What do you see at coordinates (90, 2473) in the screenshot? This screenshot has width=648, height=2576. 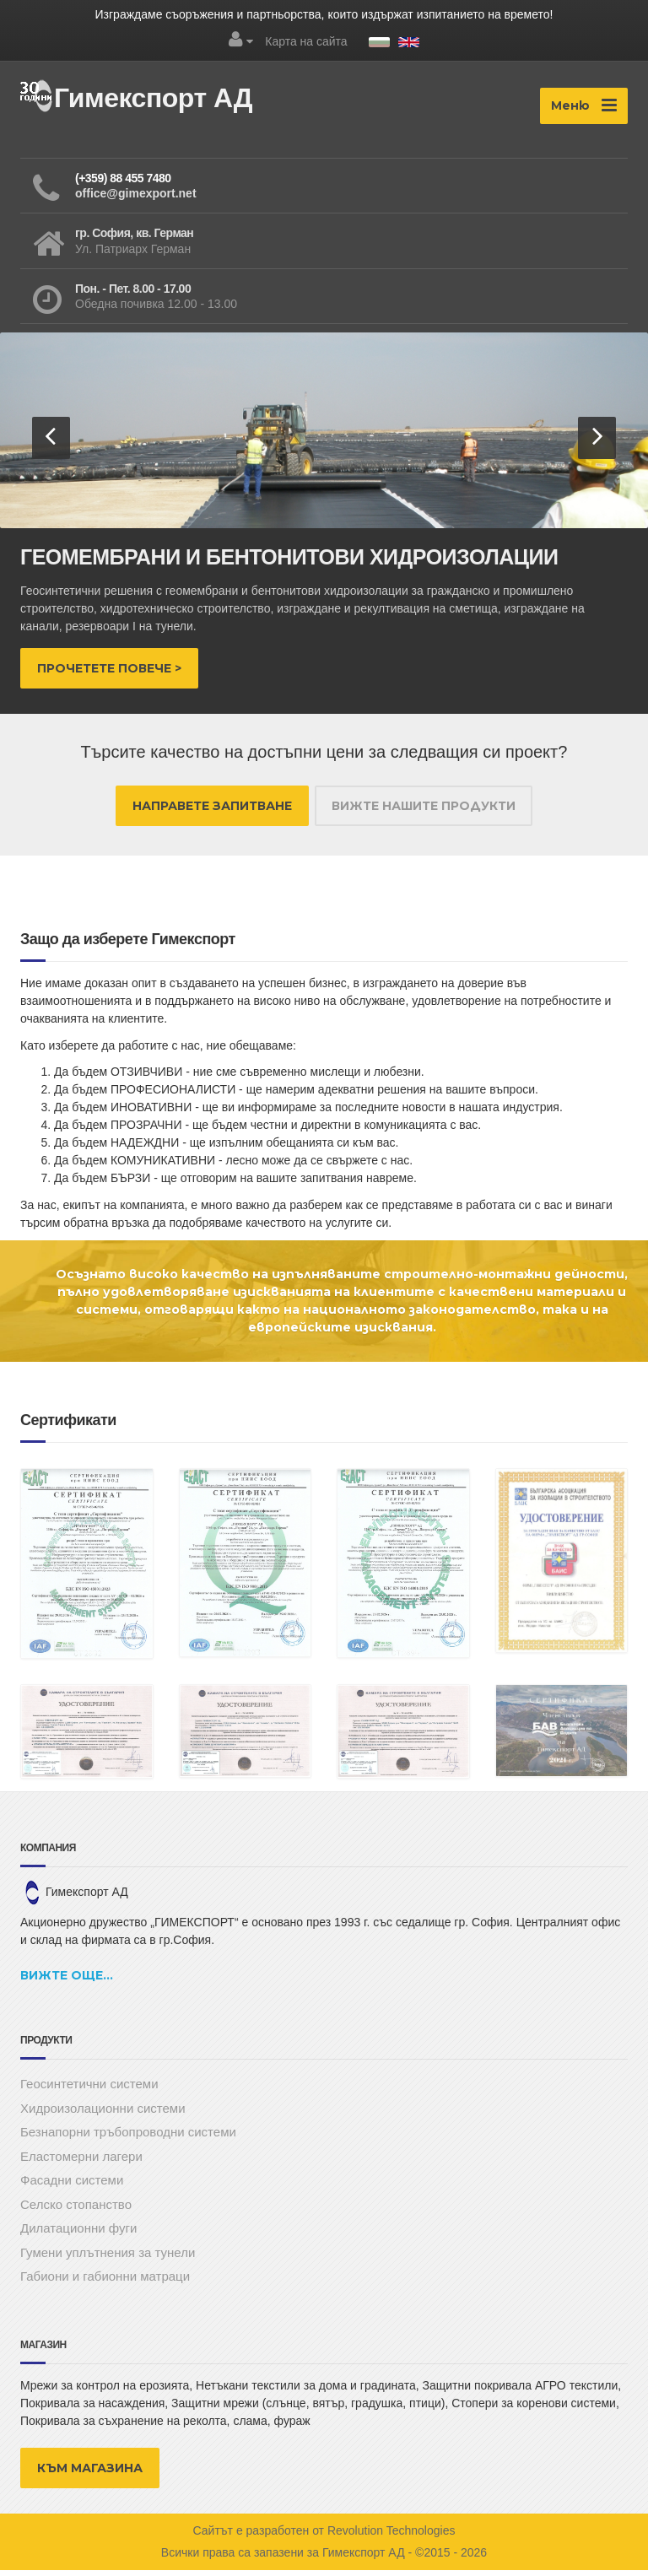 I see `КЪМ МАГАЗИНА` at bounding box center [90, 2473].